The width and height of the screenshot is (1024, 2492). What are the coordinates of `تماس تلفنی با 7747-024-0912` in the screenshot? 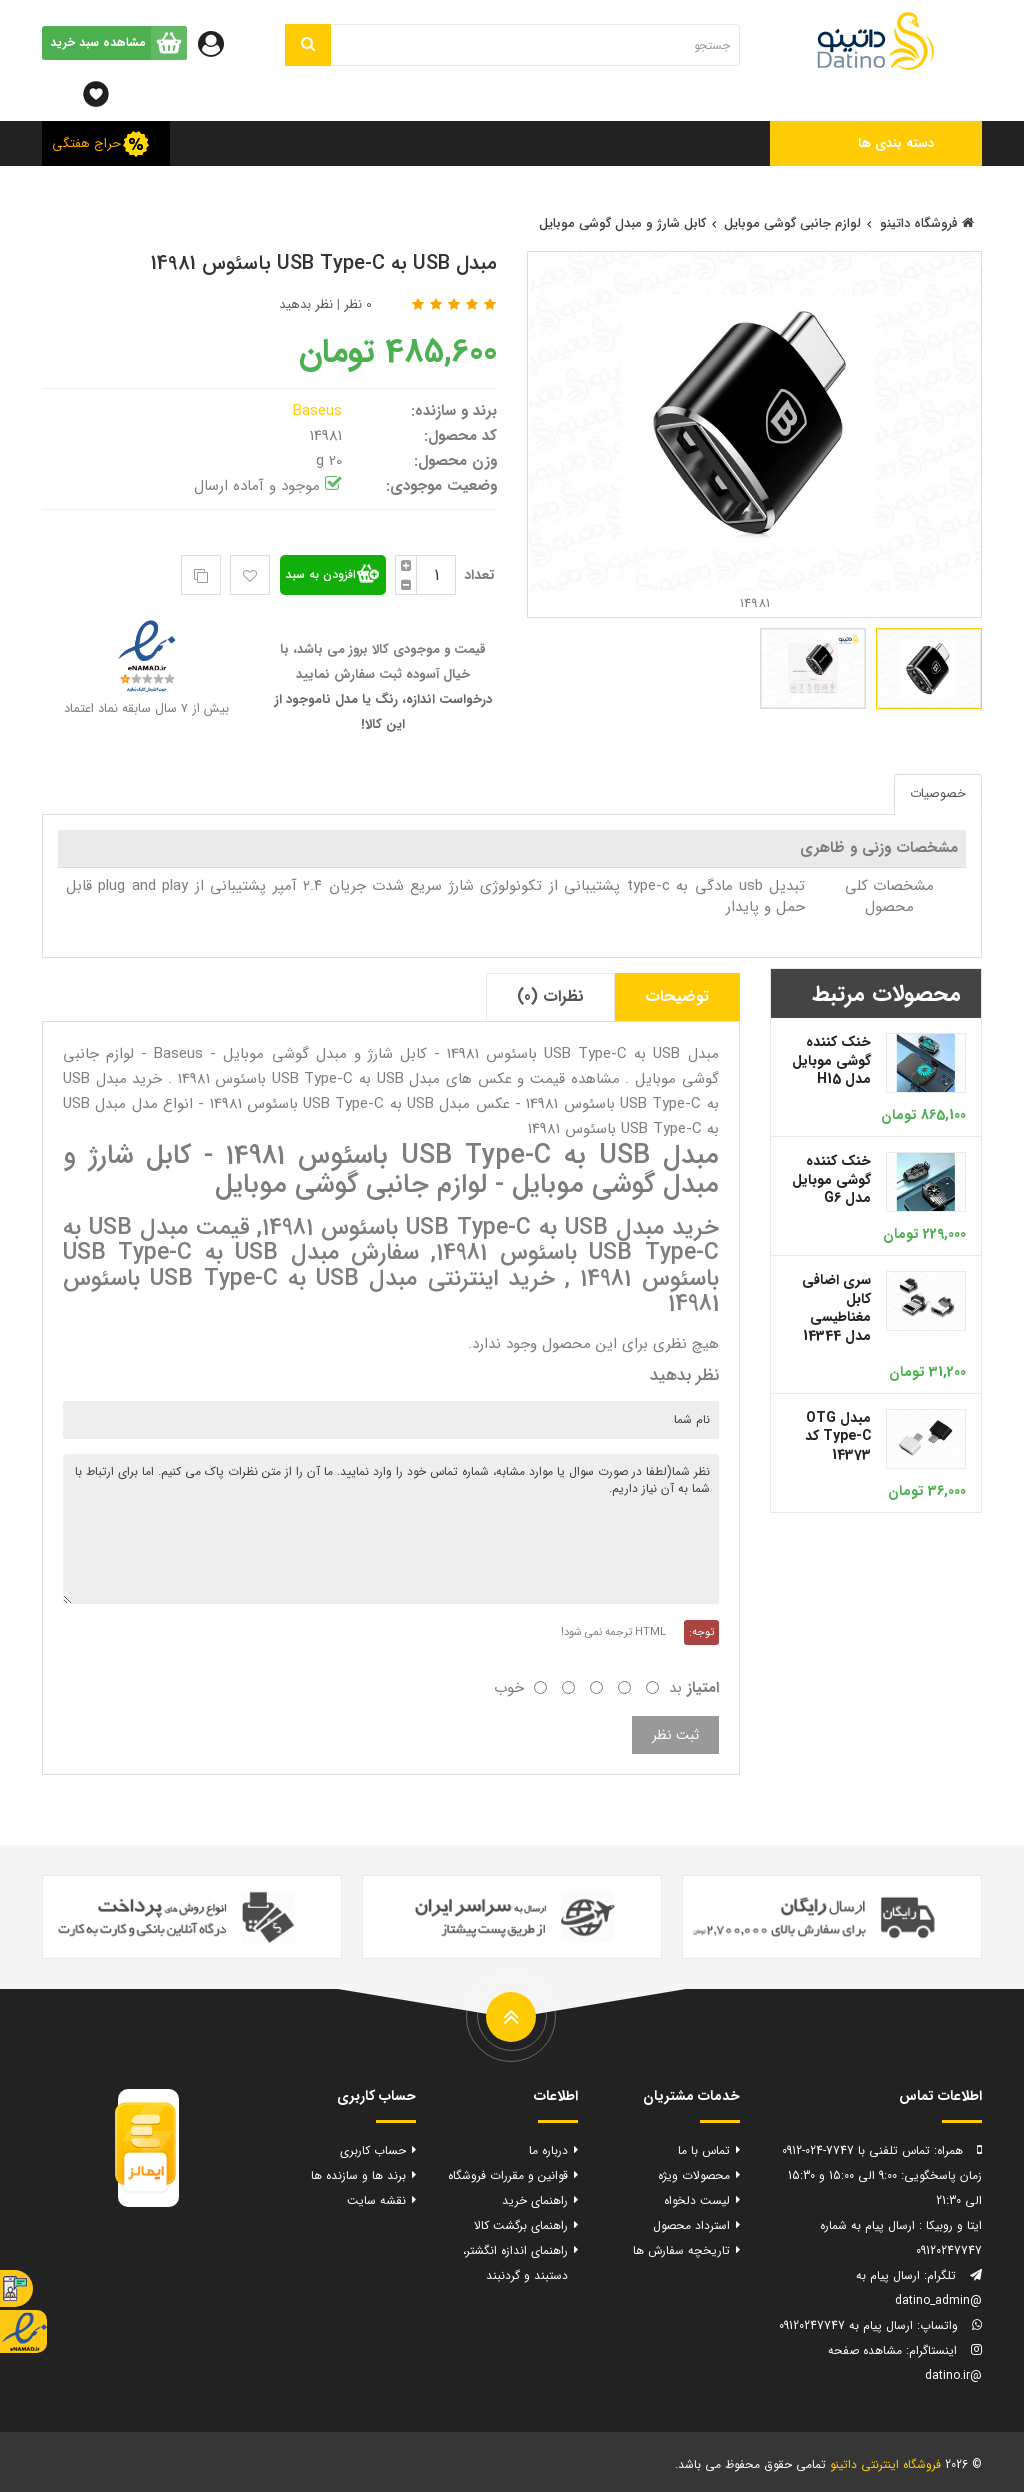 It's located at (856, 2150).